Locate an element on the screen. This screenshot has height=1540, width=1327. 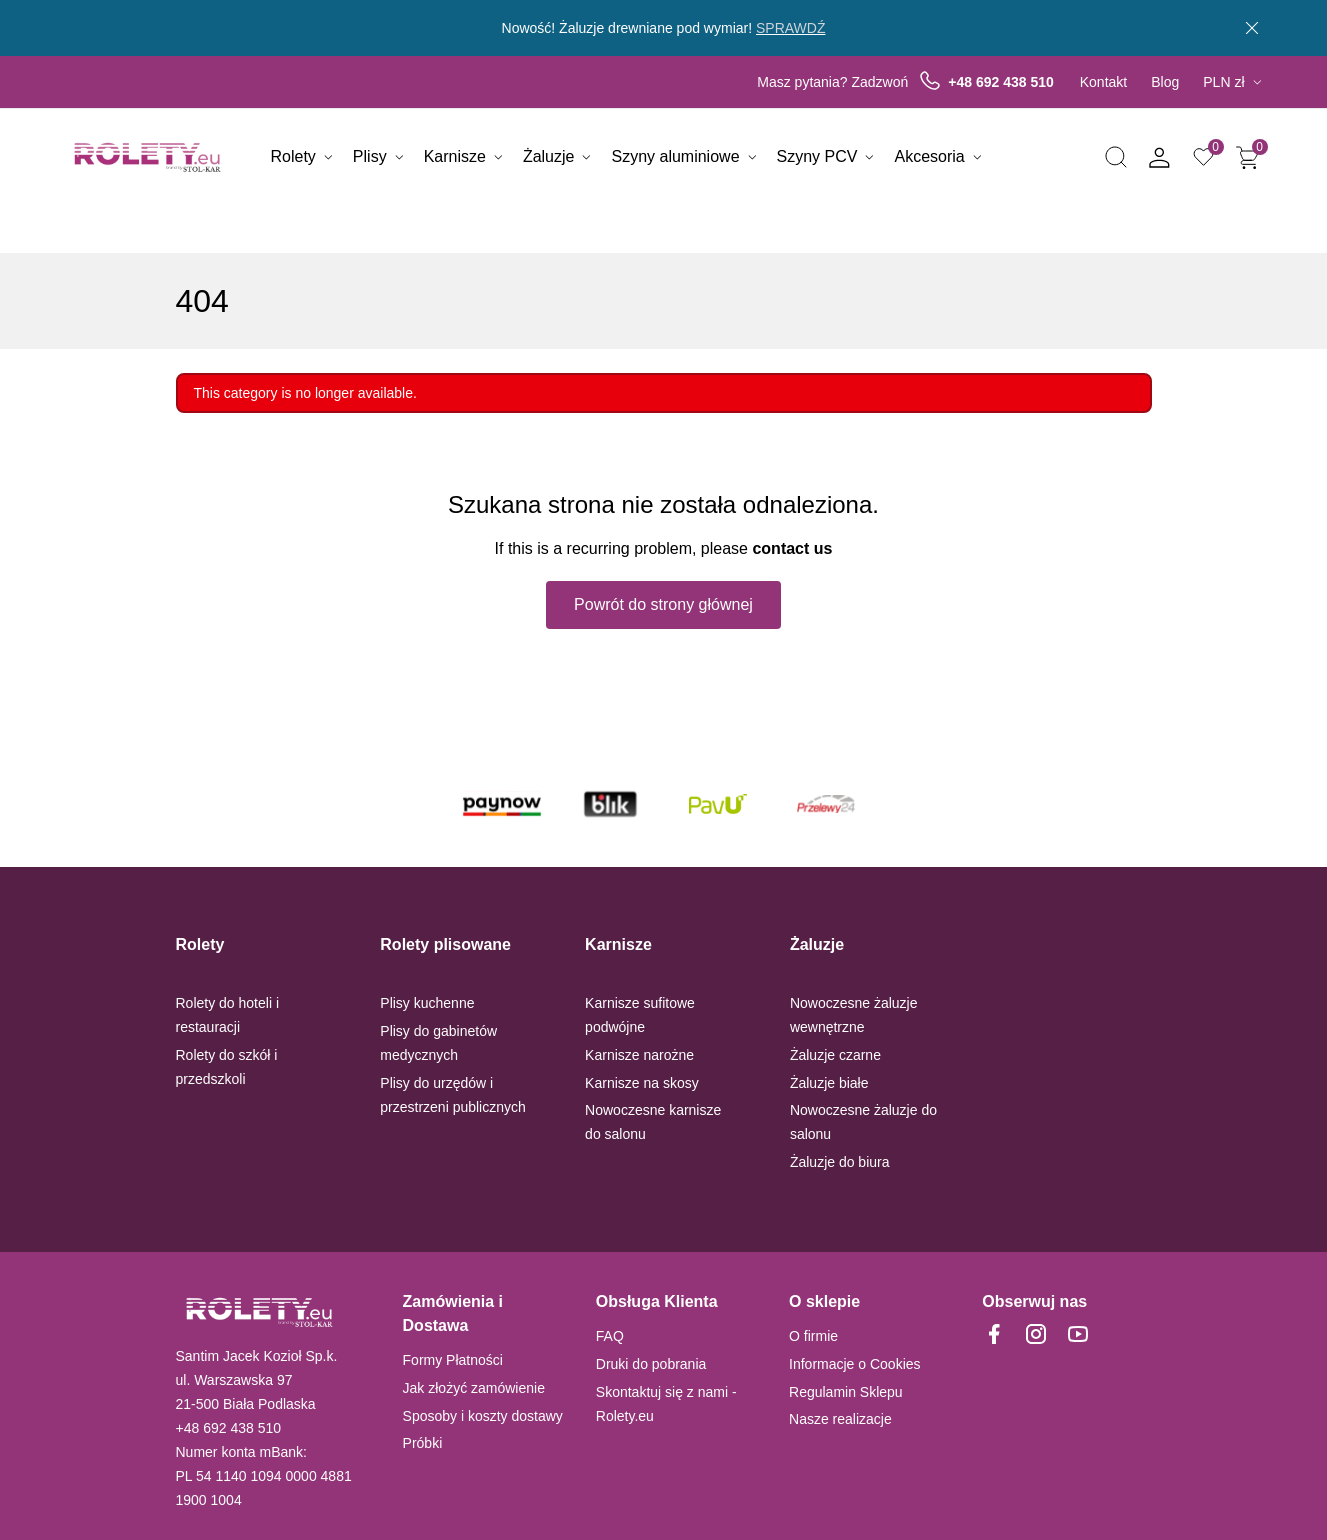
Informacje o Cookies is located at coordinates (855, 1364).